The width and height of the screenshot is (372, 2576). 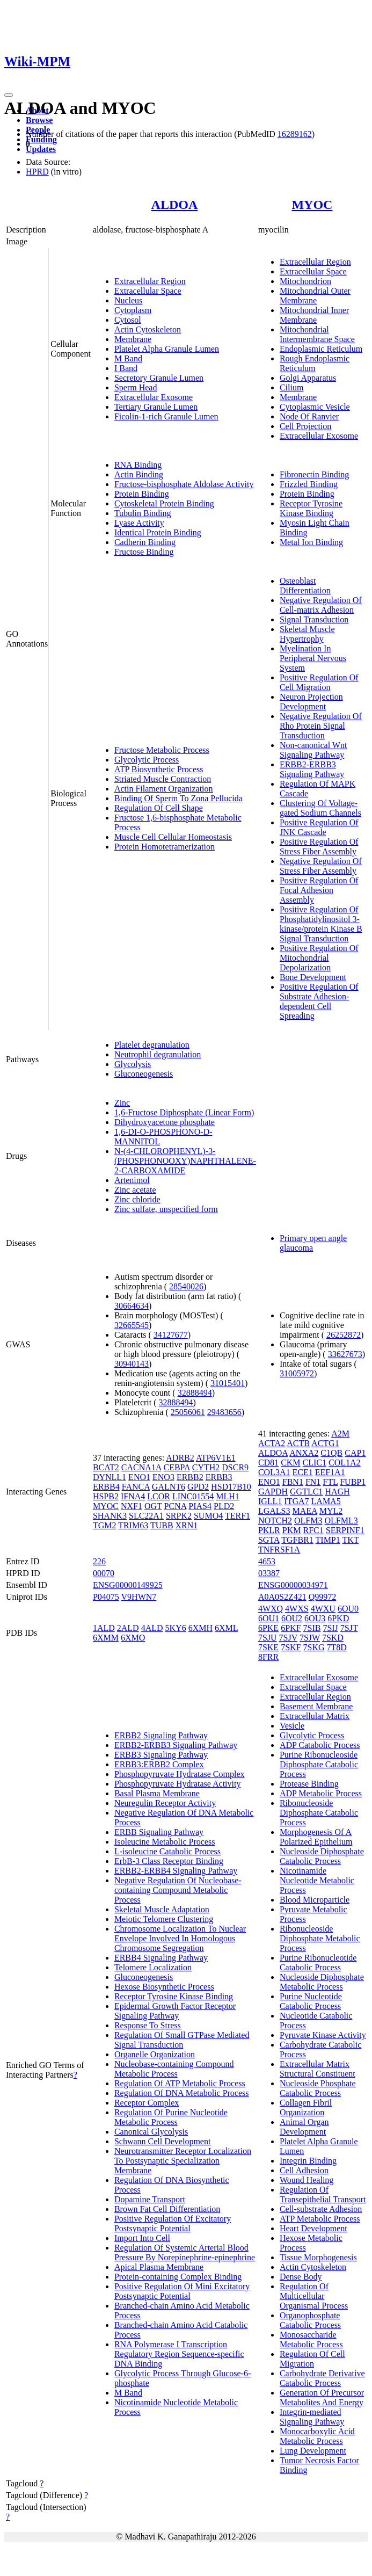 What do you see at coordinates (316, 1836) in the screenshot?
I see `Morphogenesis Of A Polarized Epithelium` at bounding box center [316, 1836].